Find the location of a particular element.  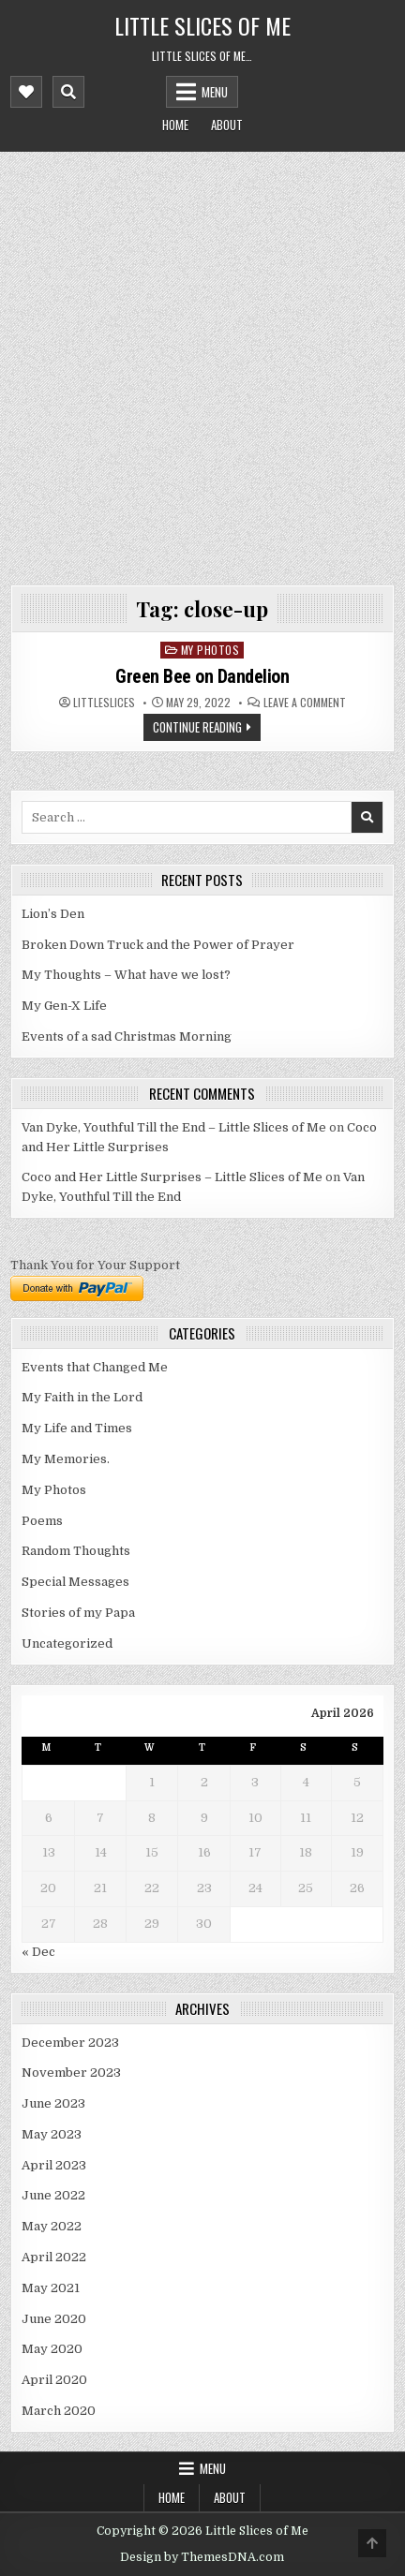

Green Bee on Dandelion is located at coordinates (202, 676).